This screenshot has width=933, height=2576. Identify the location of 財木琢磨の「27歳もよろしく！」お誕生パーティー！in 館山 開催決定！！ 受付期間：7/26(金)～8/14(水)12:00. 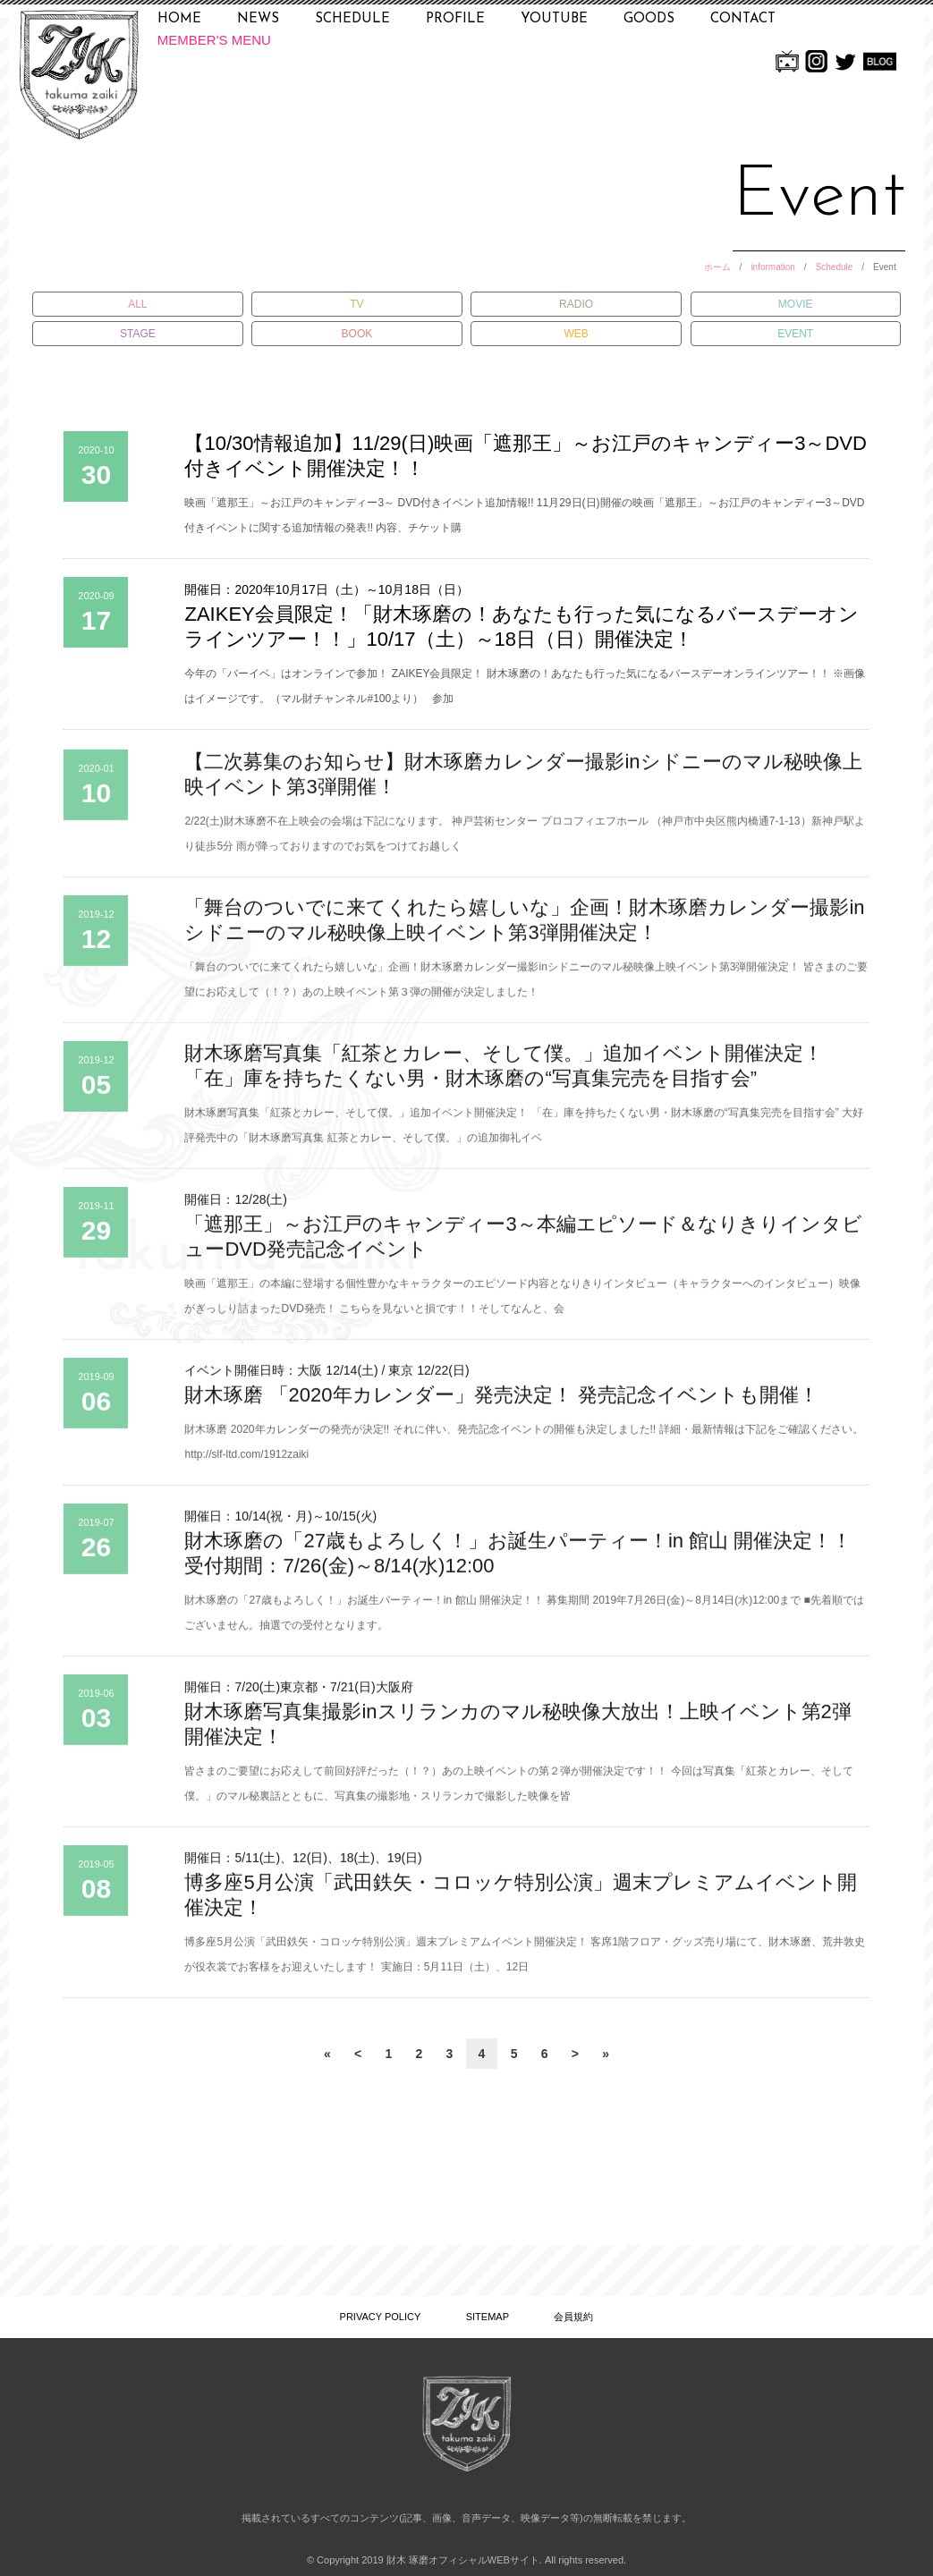
(518, 1561).